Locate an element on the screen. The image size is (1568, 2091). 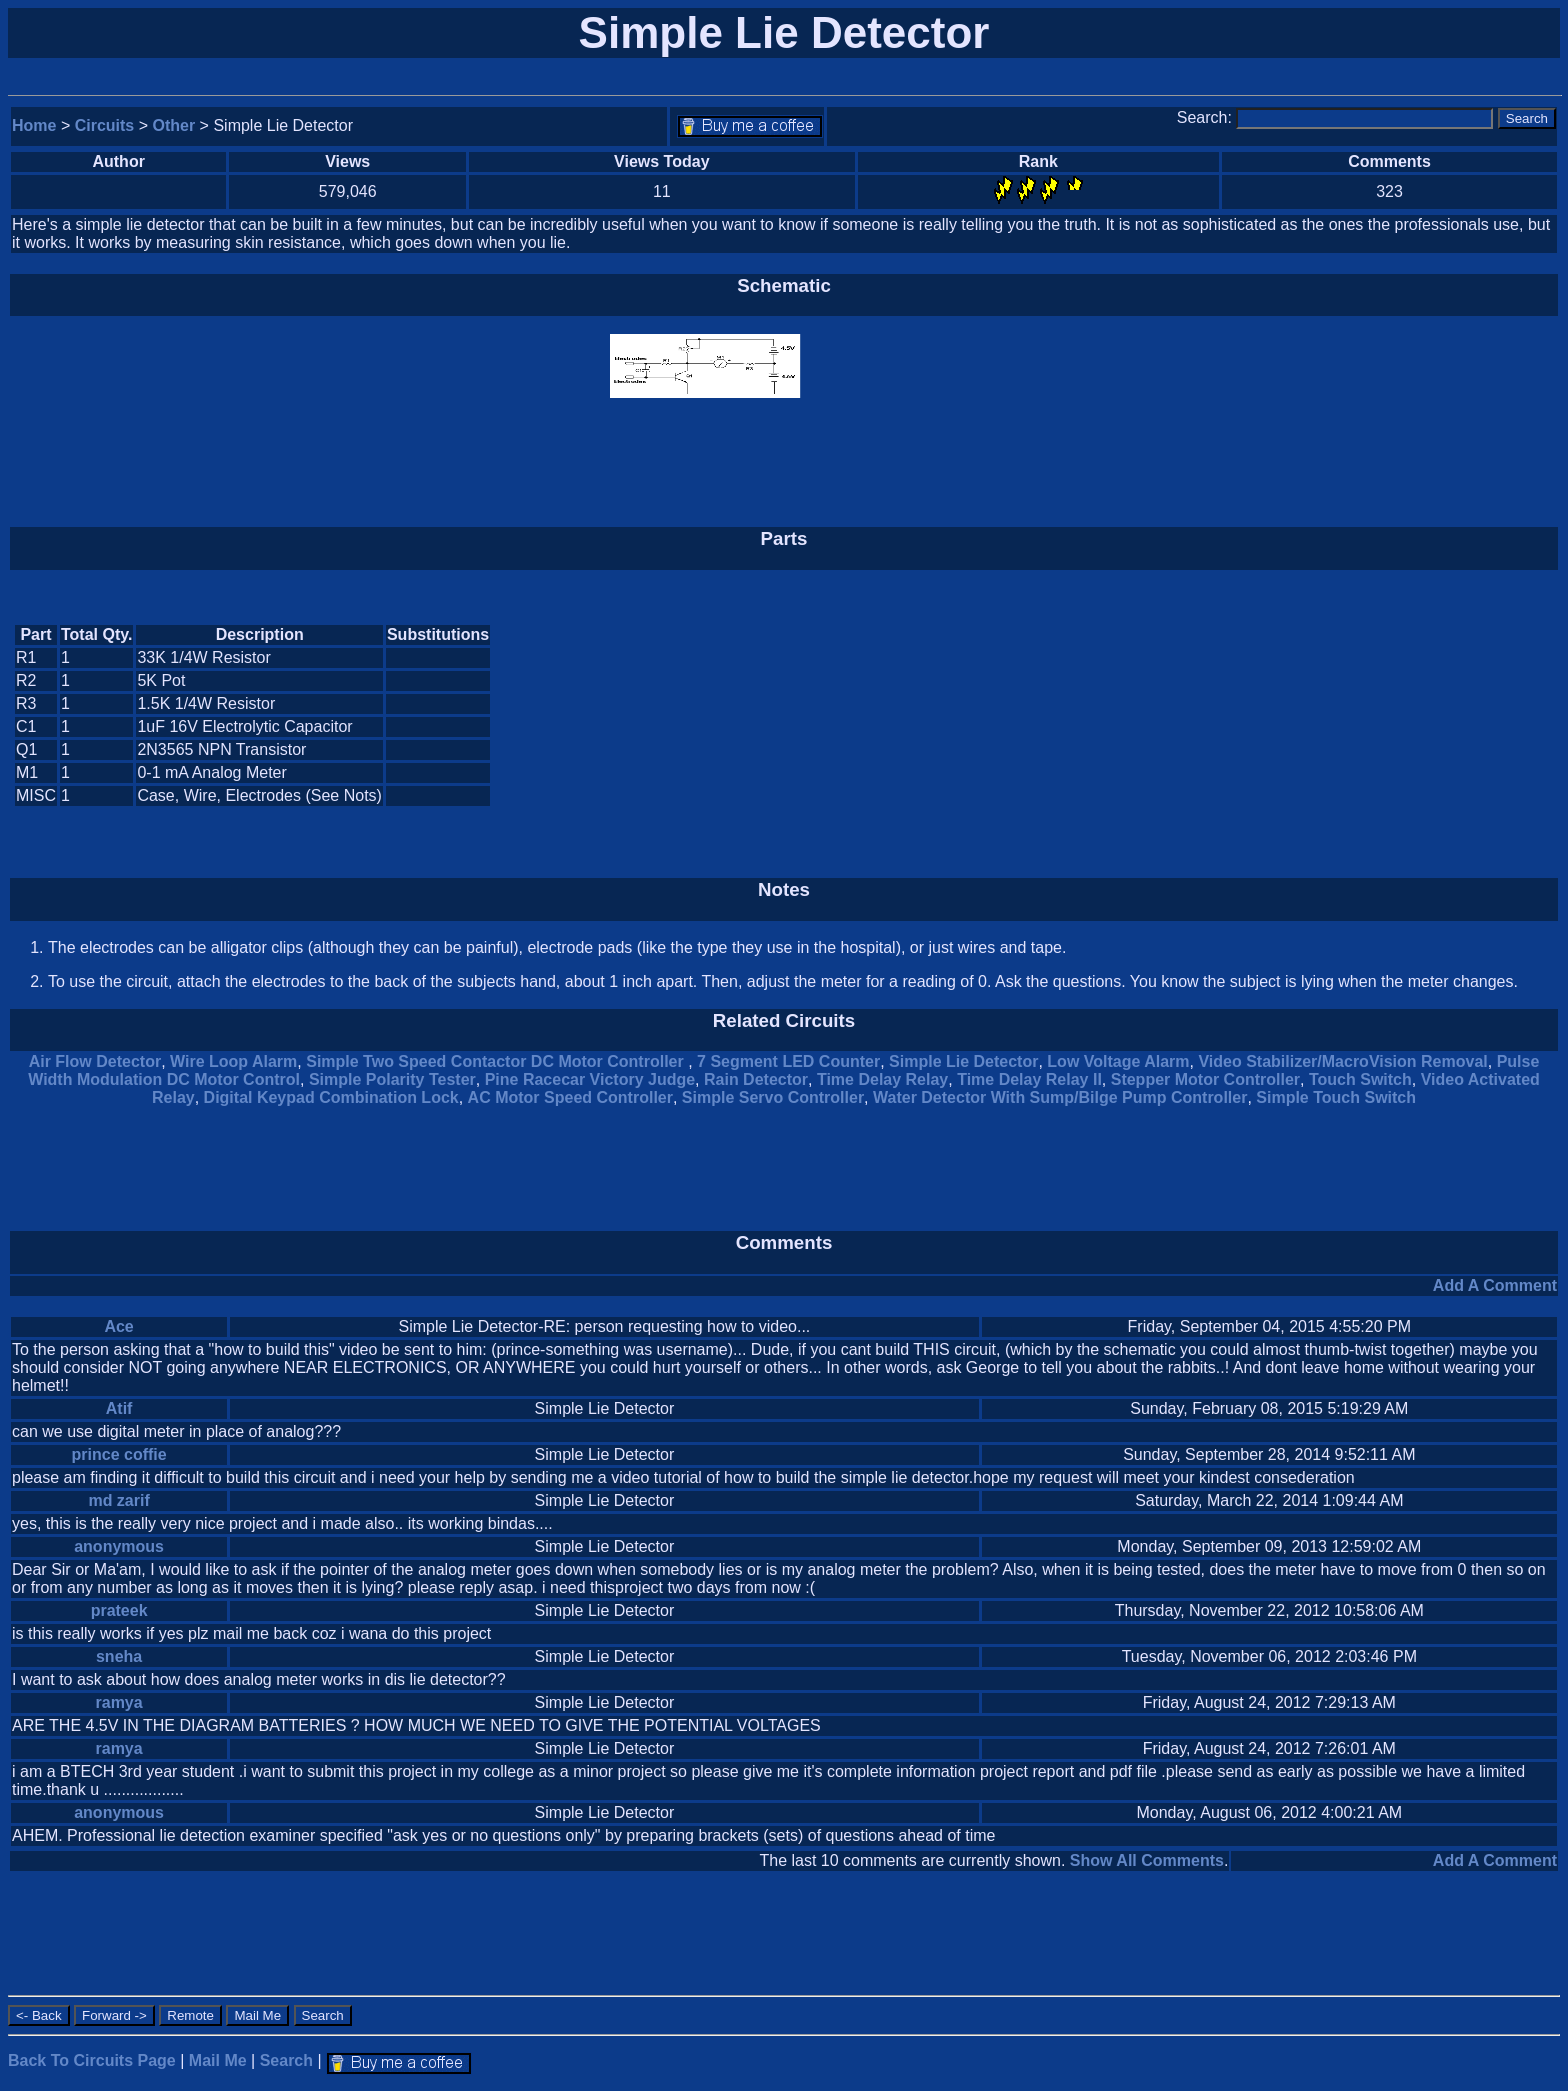
prince coffie is located at coordinates (119, 1454).